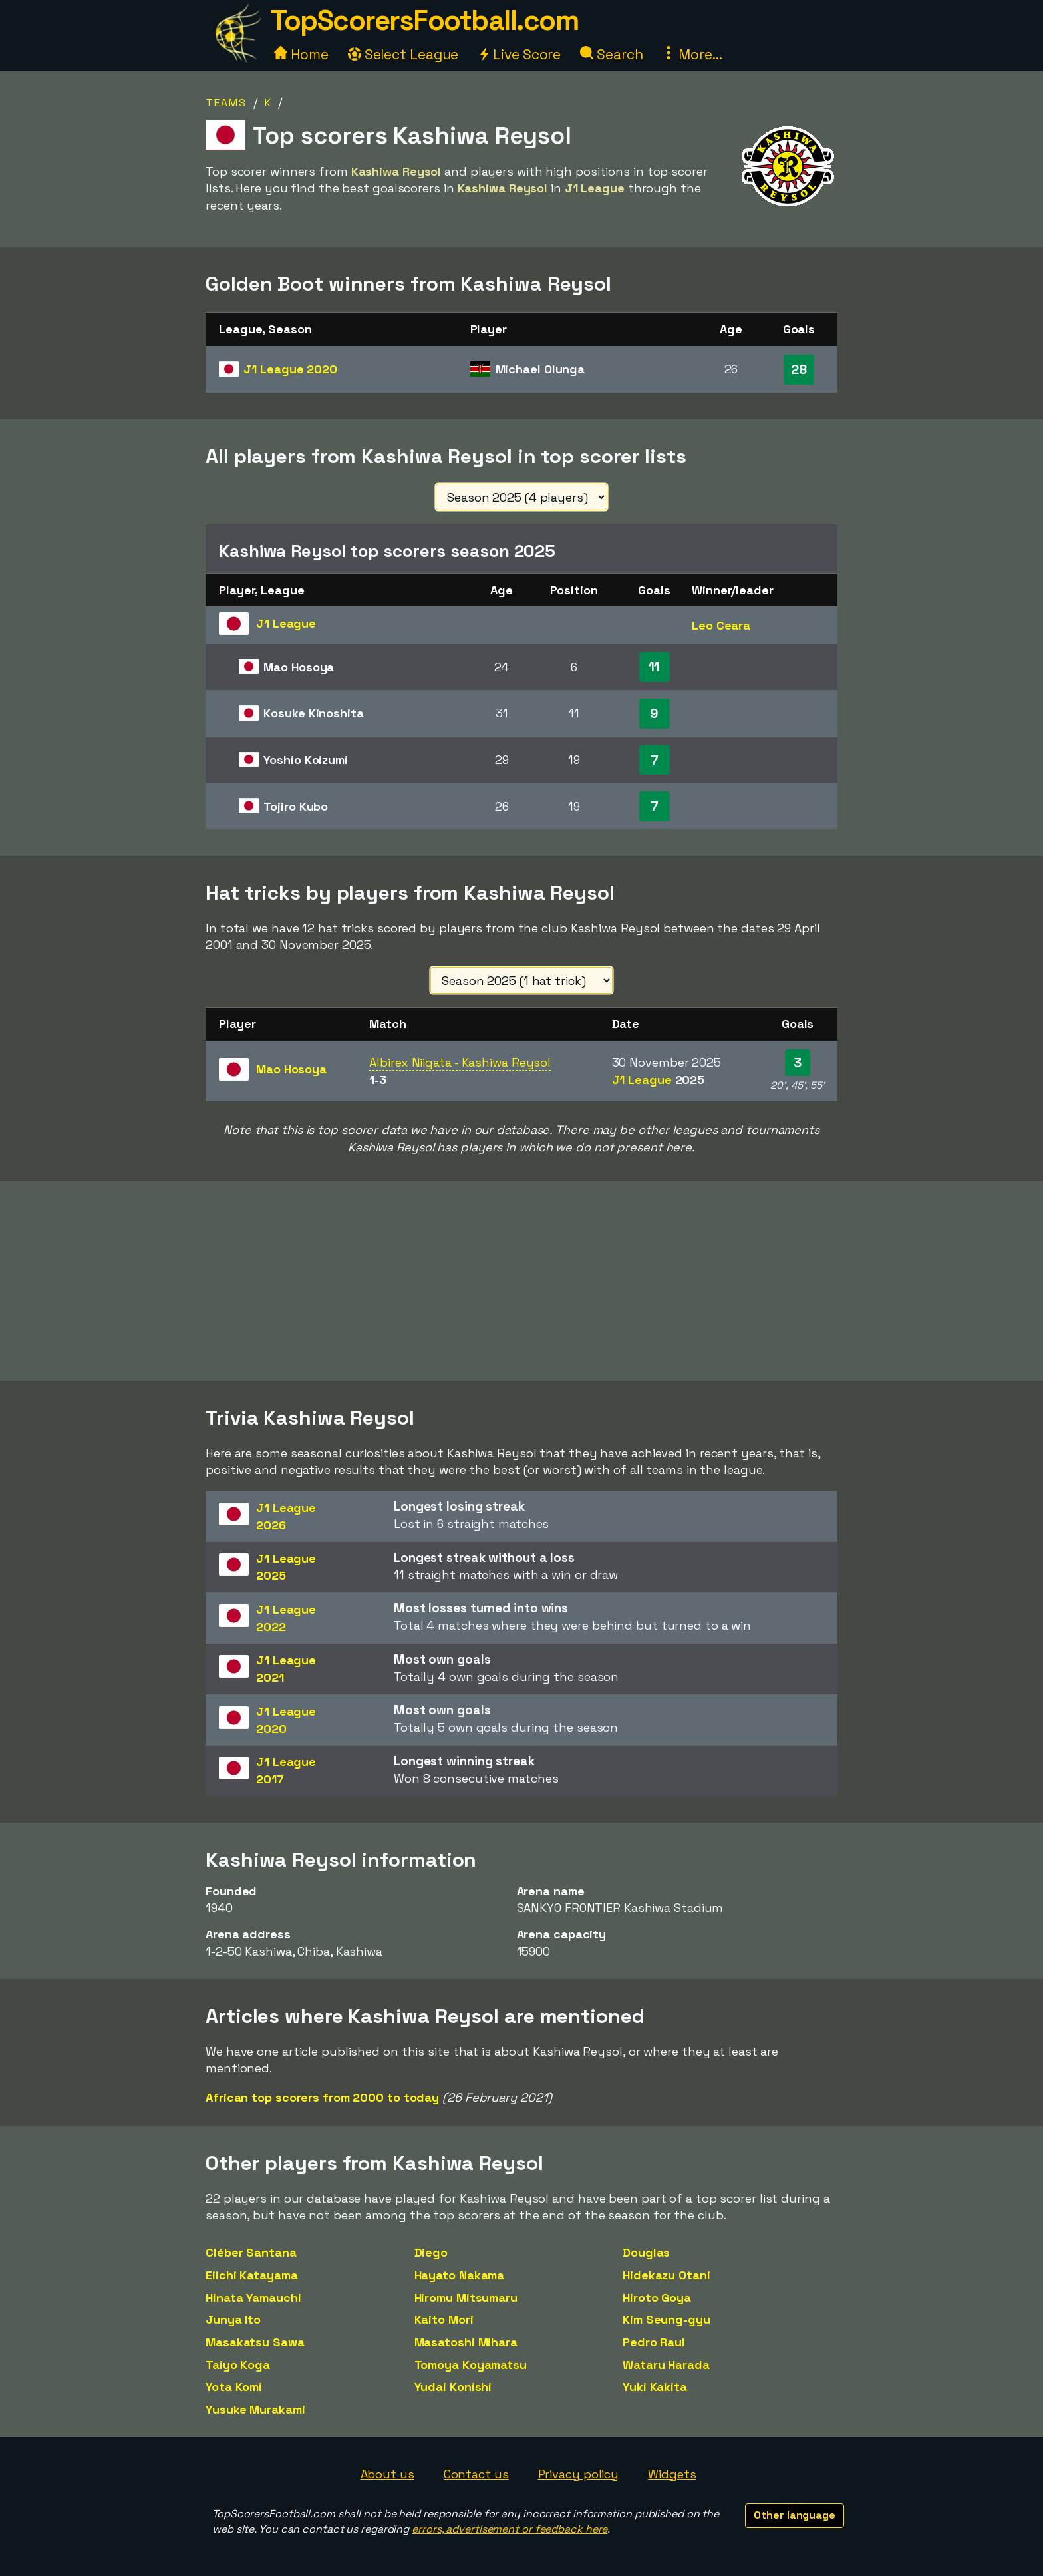 The image size is (1043, 2576). What do you see at coordinates (692, 54) in the screenshot?
I see `More...` at bounding box center [692, 54].